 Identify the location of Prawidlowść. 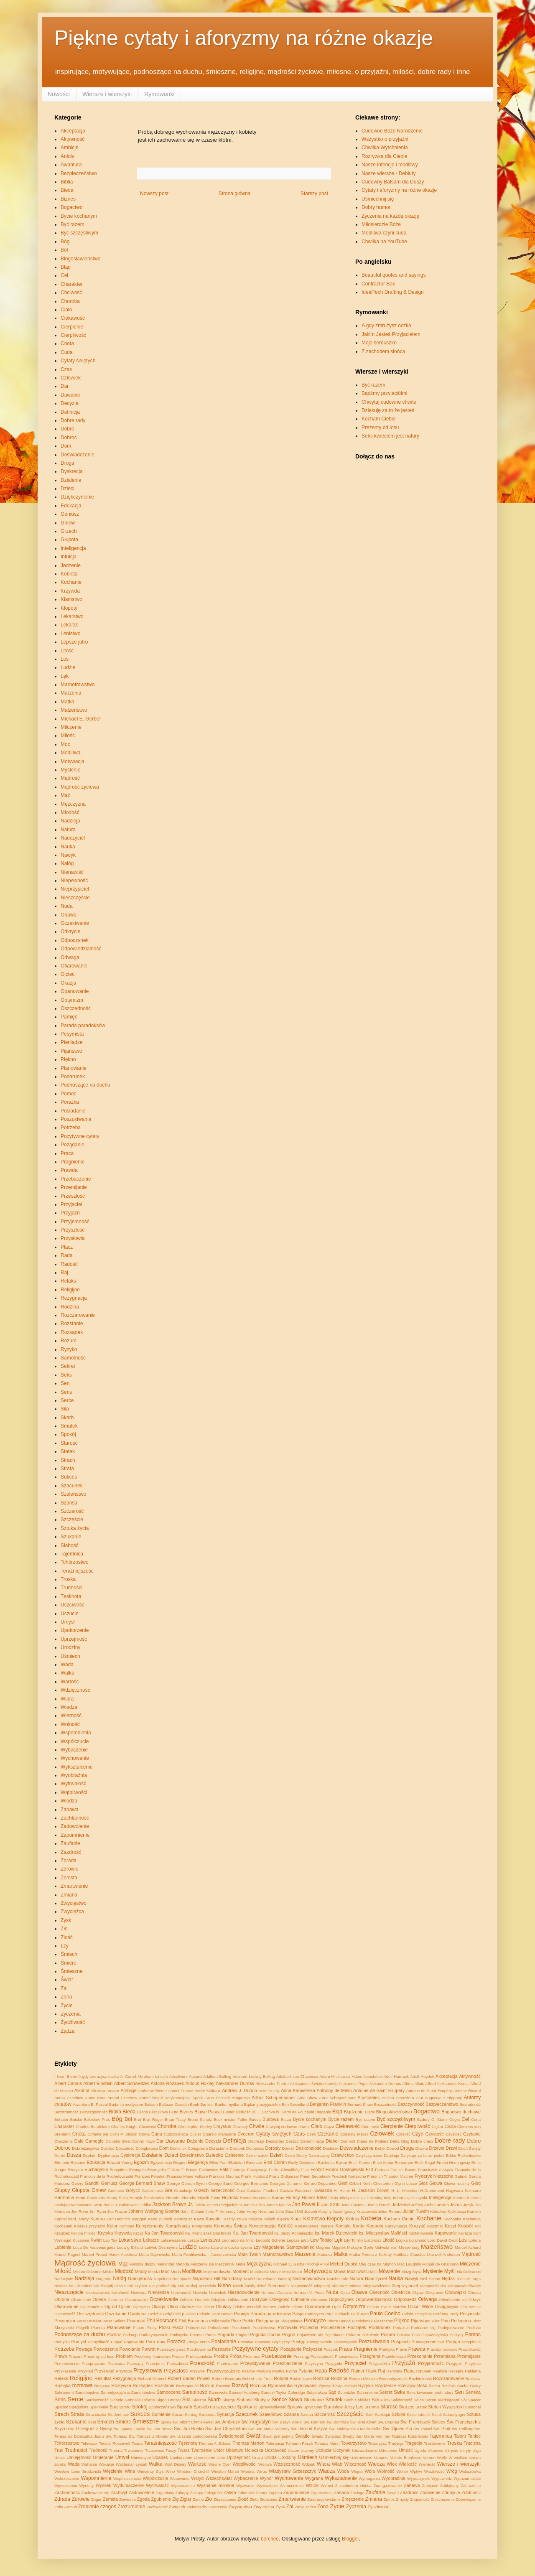
(470, 2349).